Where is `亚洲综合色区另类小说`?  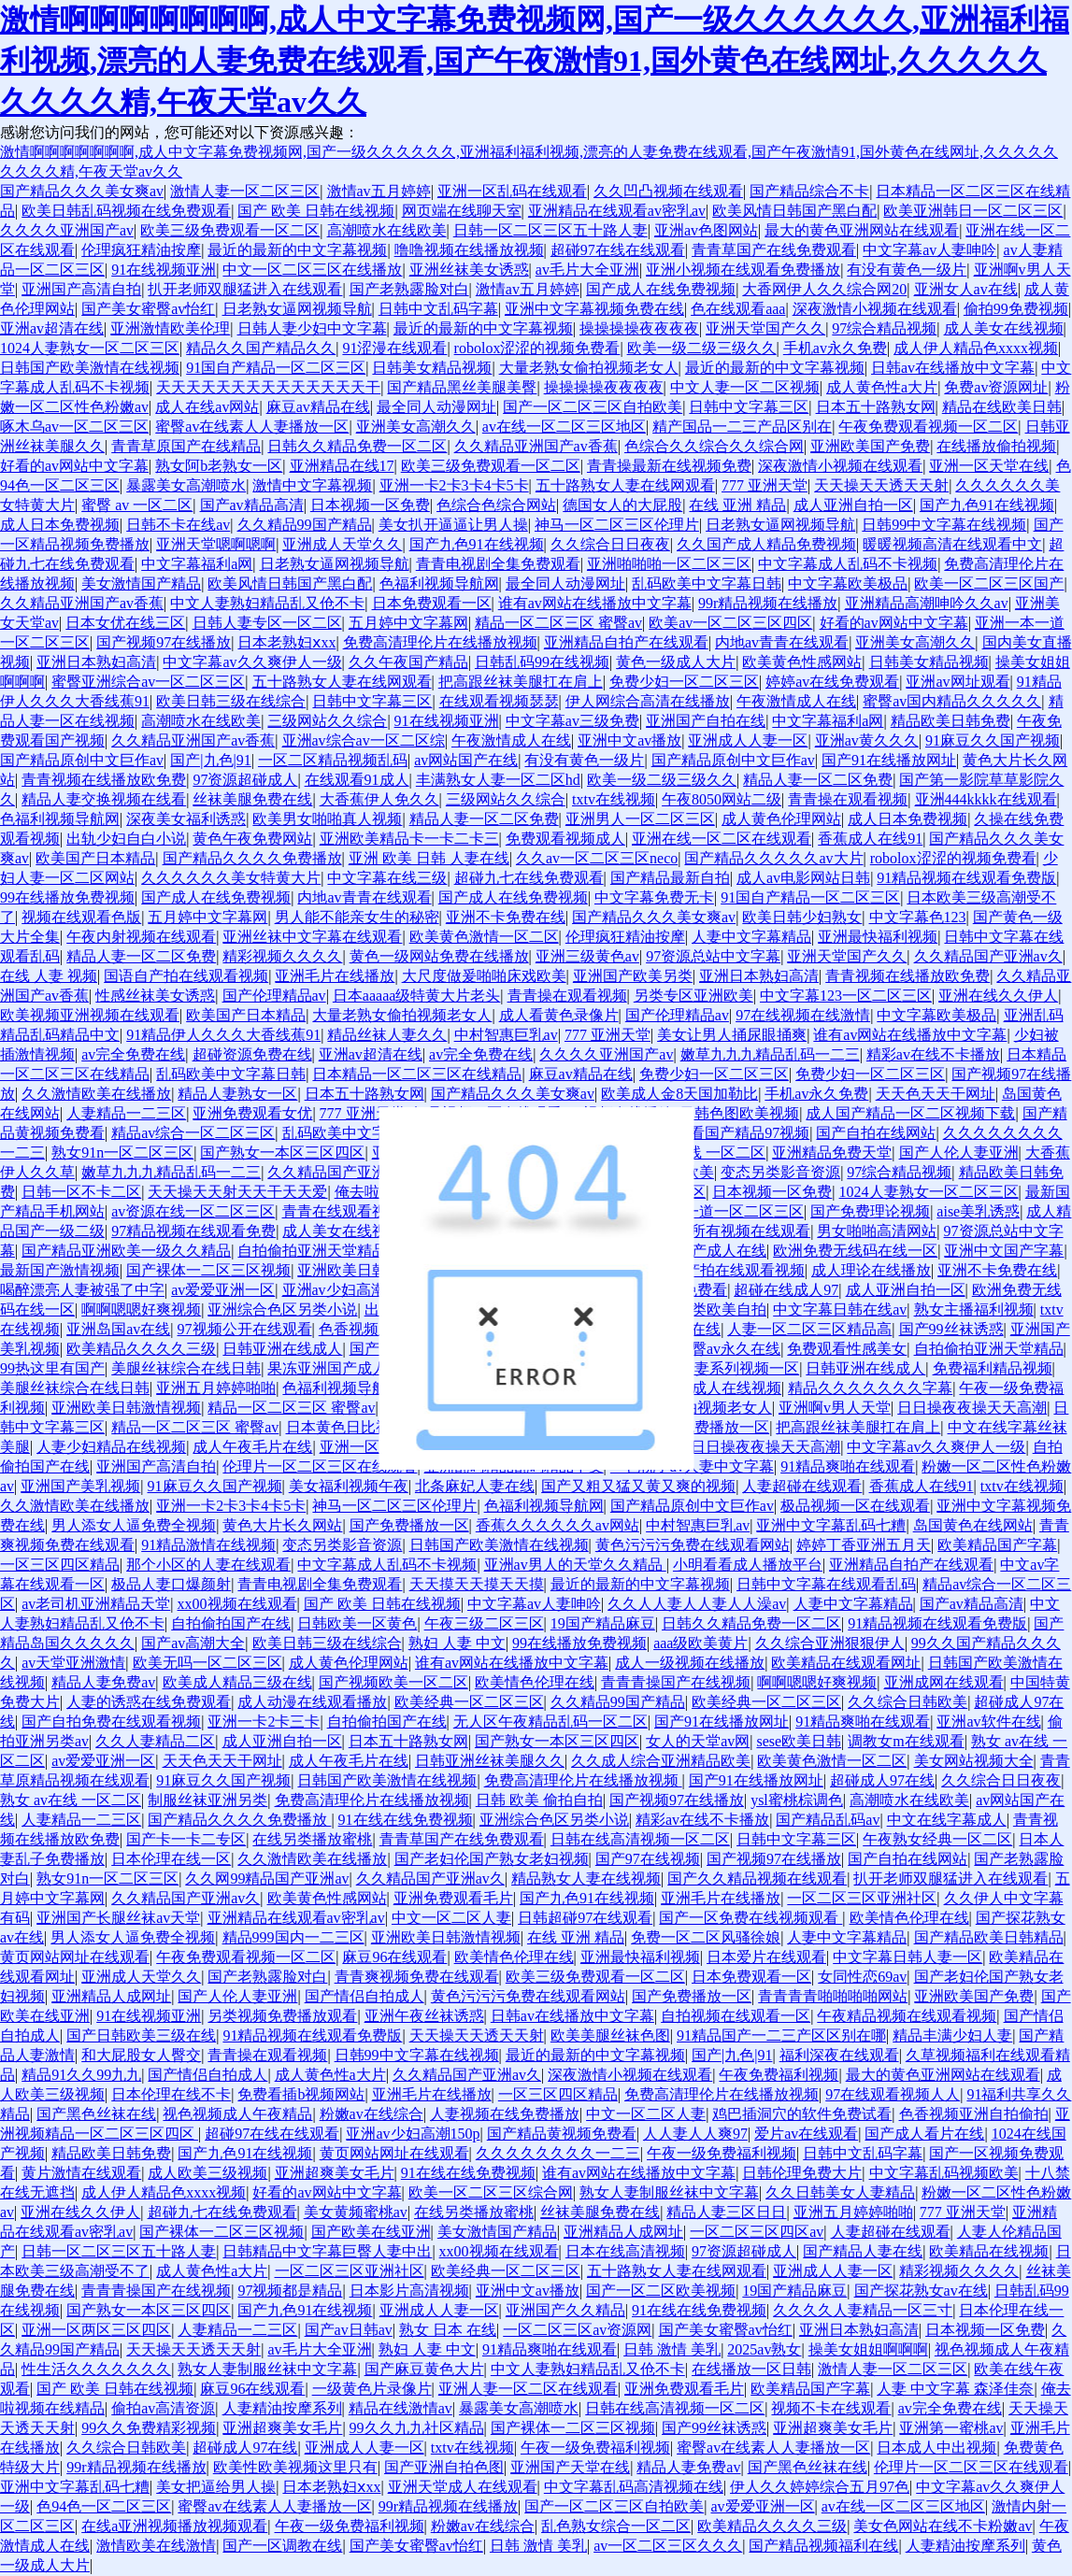 亚洲综合色区另类小说 is located at coordinates (282, 1309).